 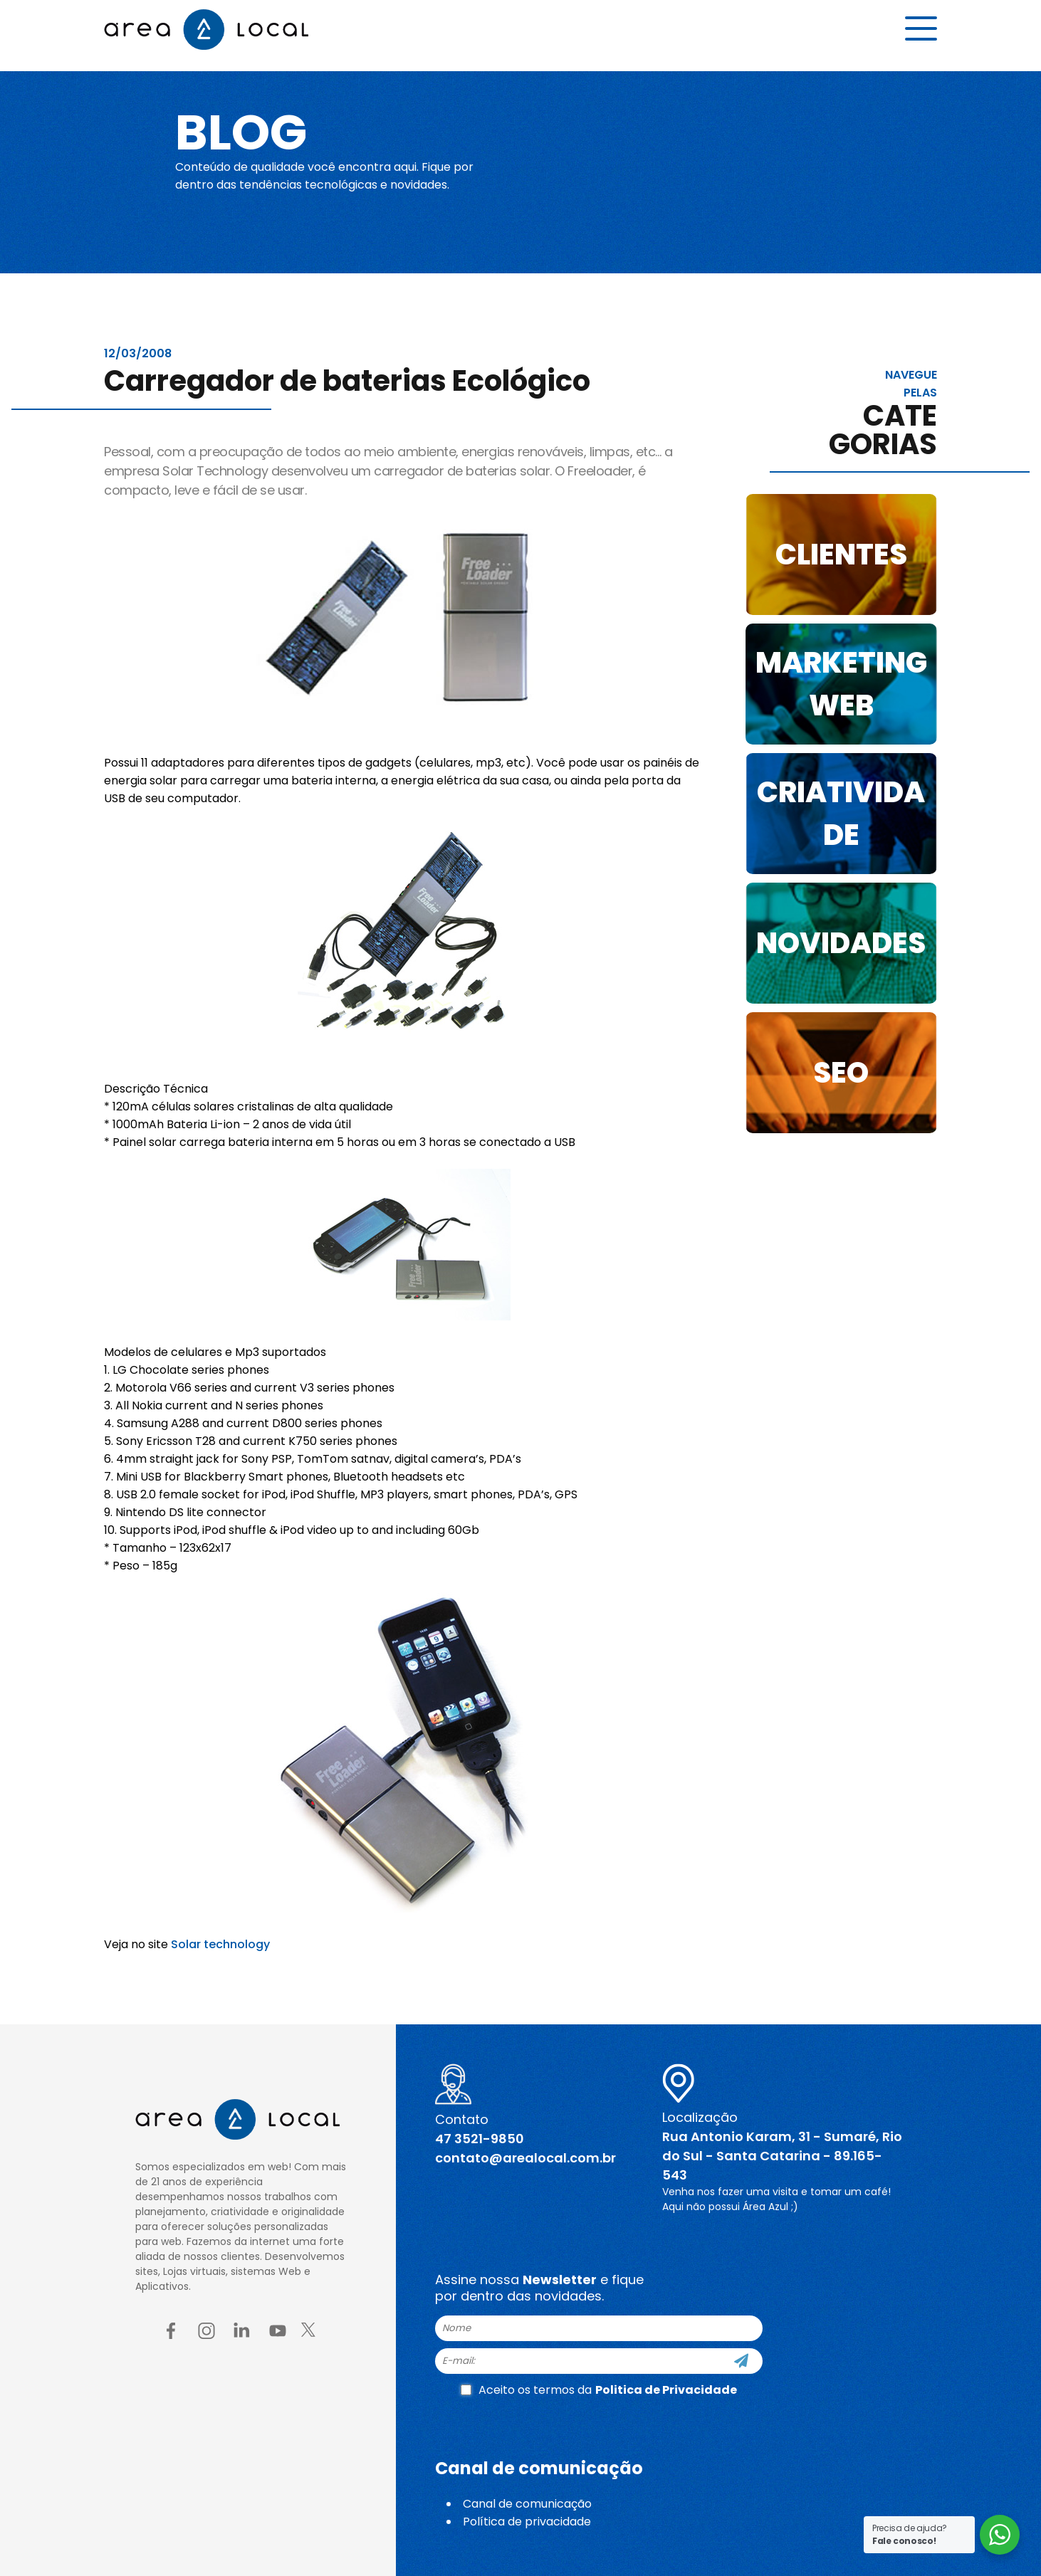 What do you see at coordinates (252, 129) in the screenshot?
I see `Blog` at bounding box center [252, 129].